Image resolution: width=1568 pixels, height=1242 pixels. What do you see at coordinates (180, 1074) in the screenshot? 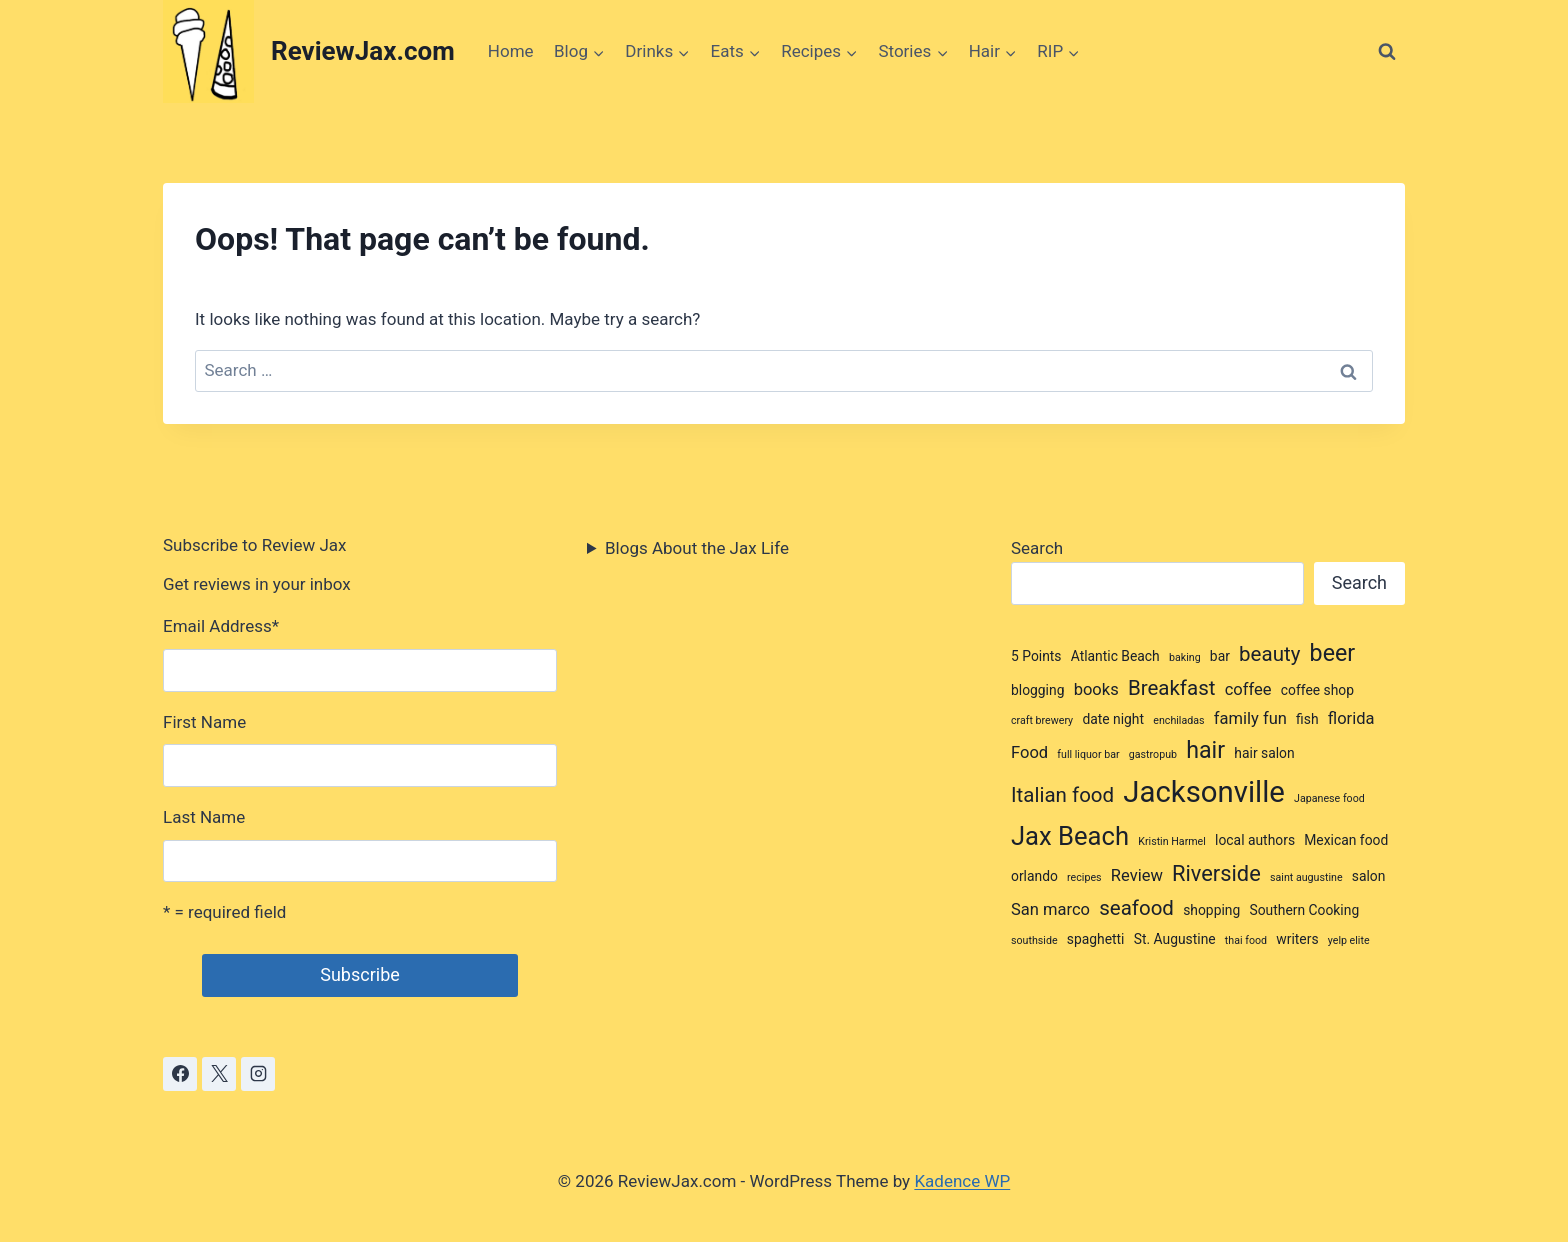
I see `[Facebook]` at bounding box center [180, 1074].